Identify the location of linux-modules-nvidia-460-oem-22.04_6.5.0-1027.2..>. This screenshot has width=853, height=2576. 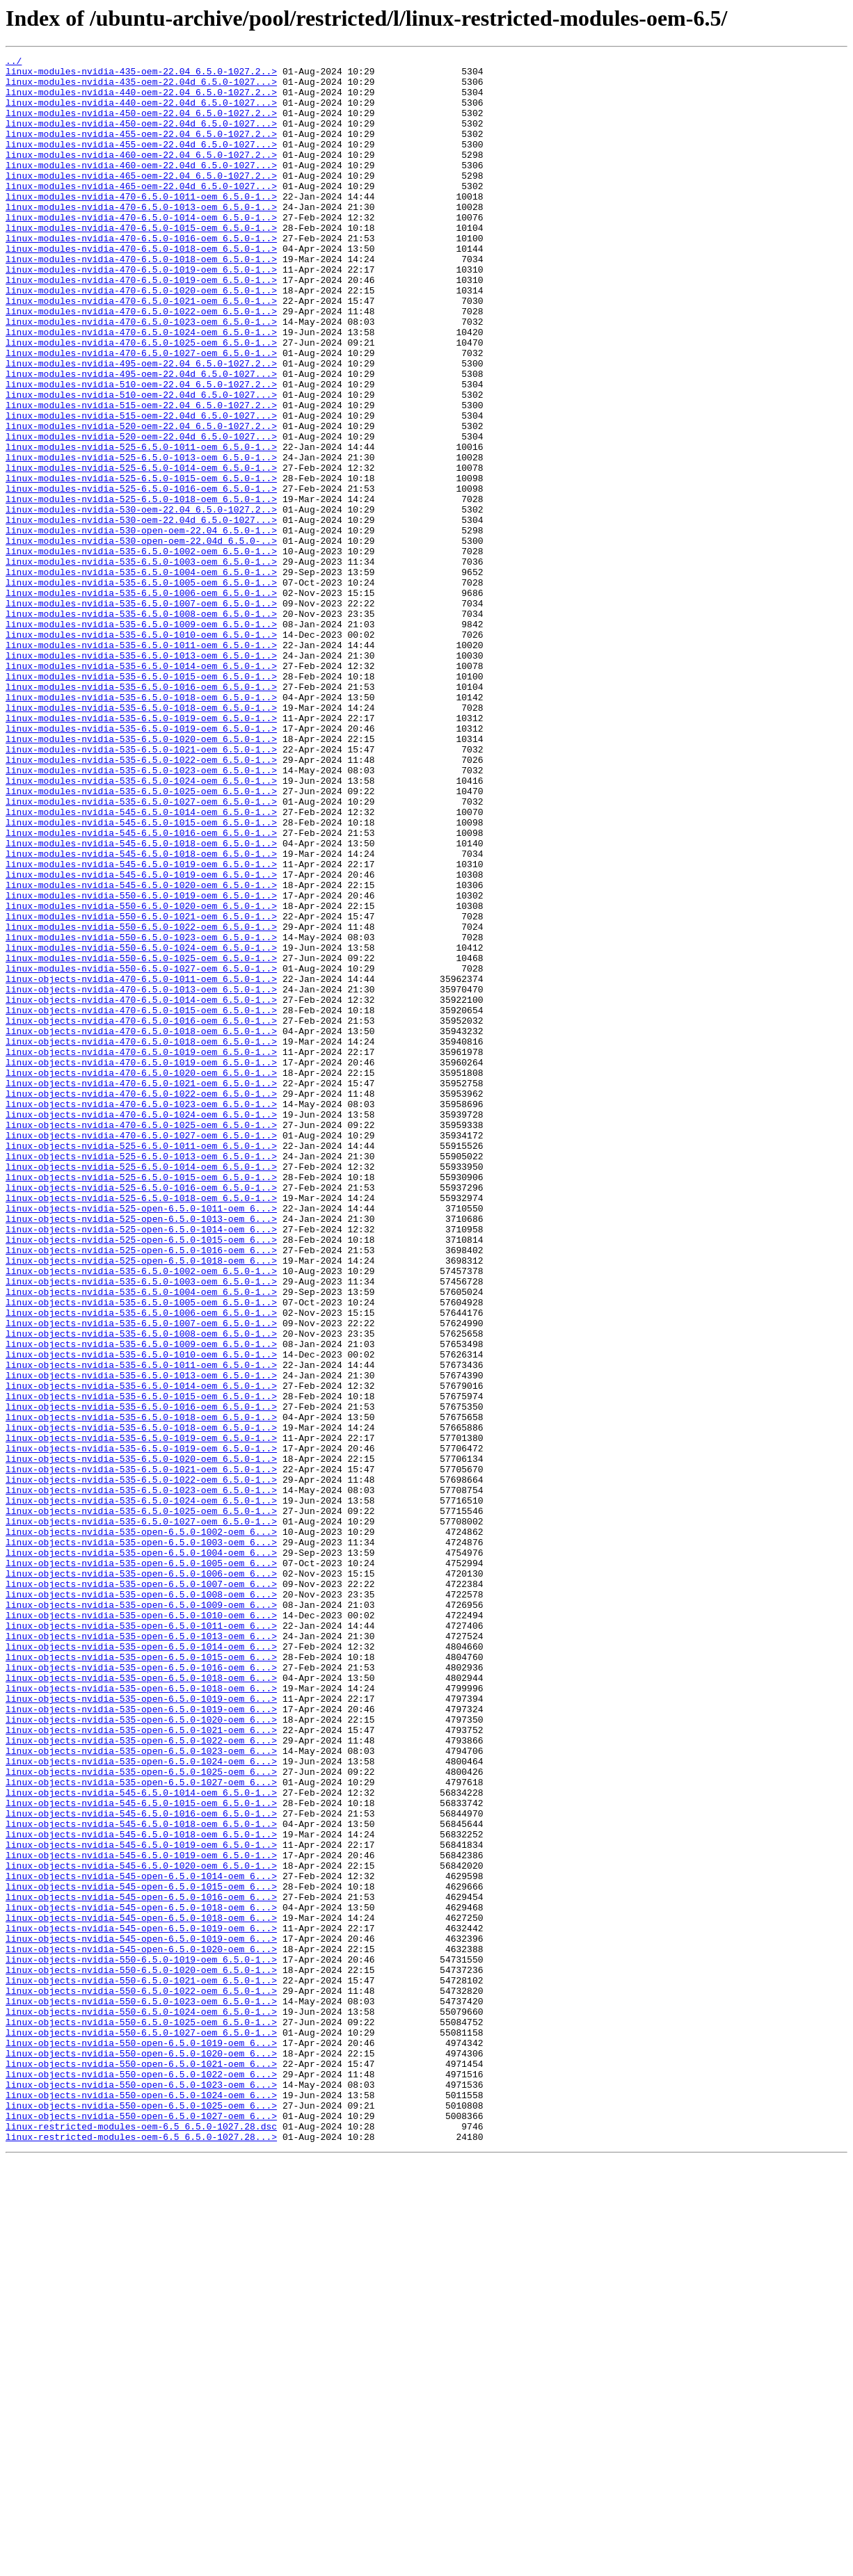
(141, 175).